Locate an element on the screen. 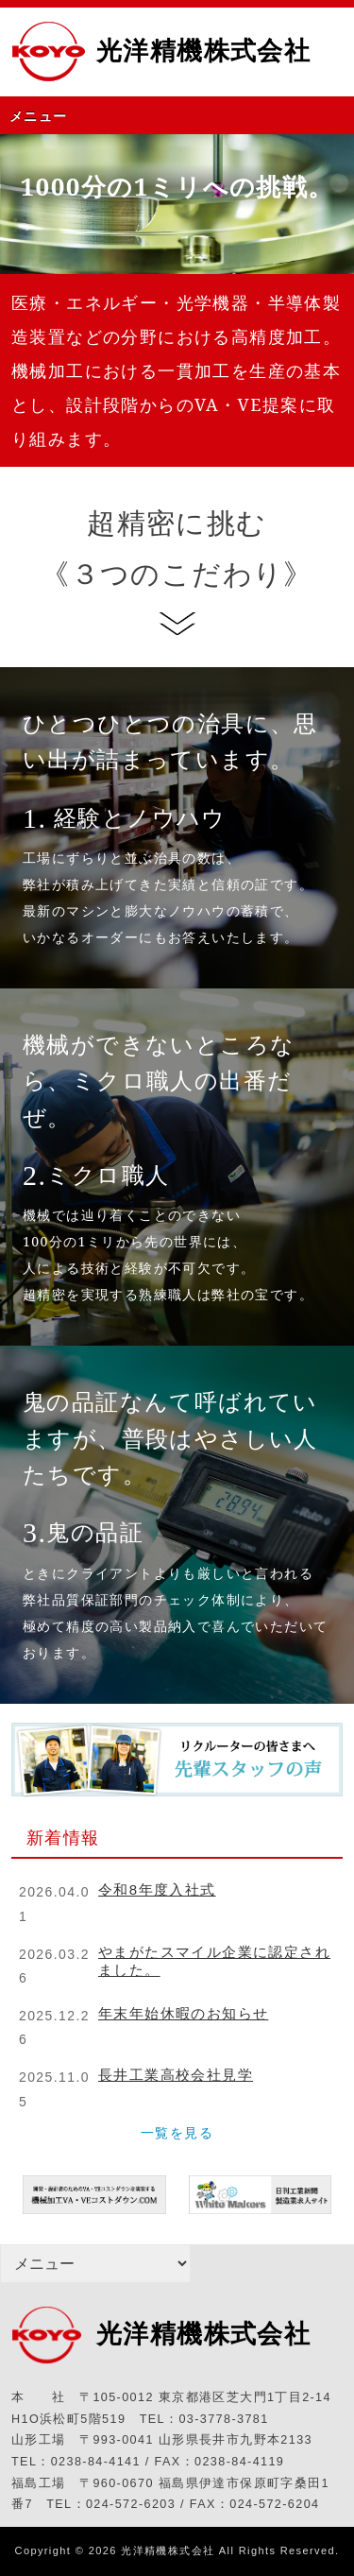  メニュー is located at coordinates (38, 116).